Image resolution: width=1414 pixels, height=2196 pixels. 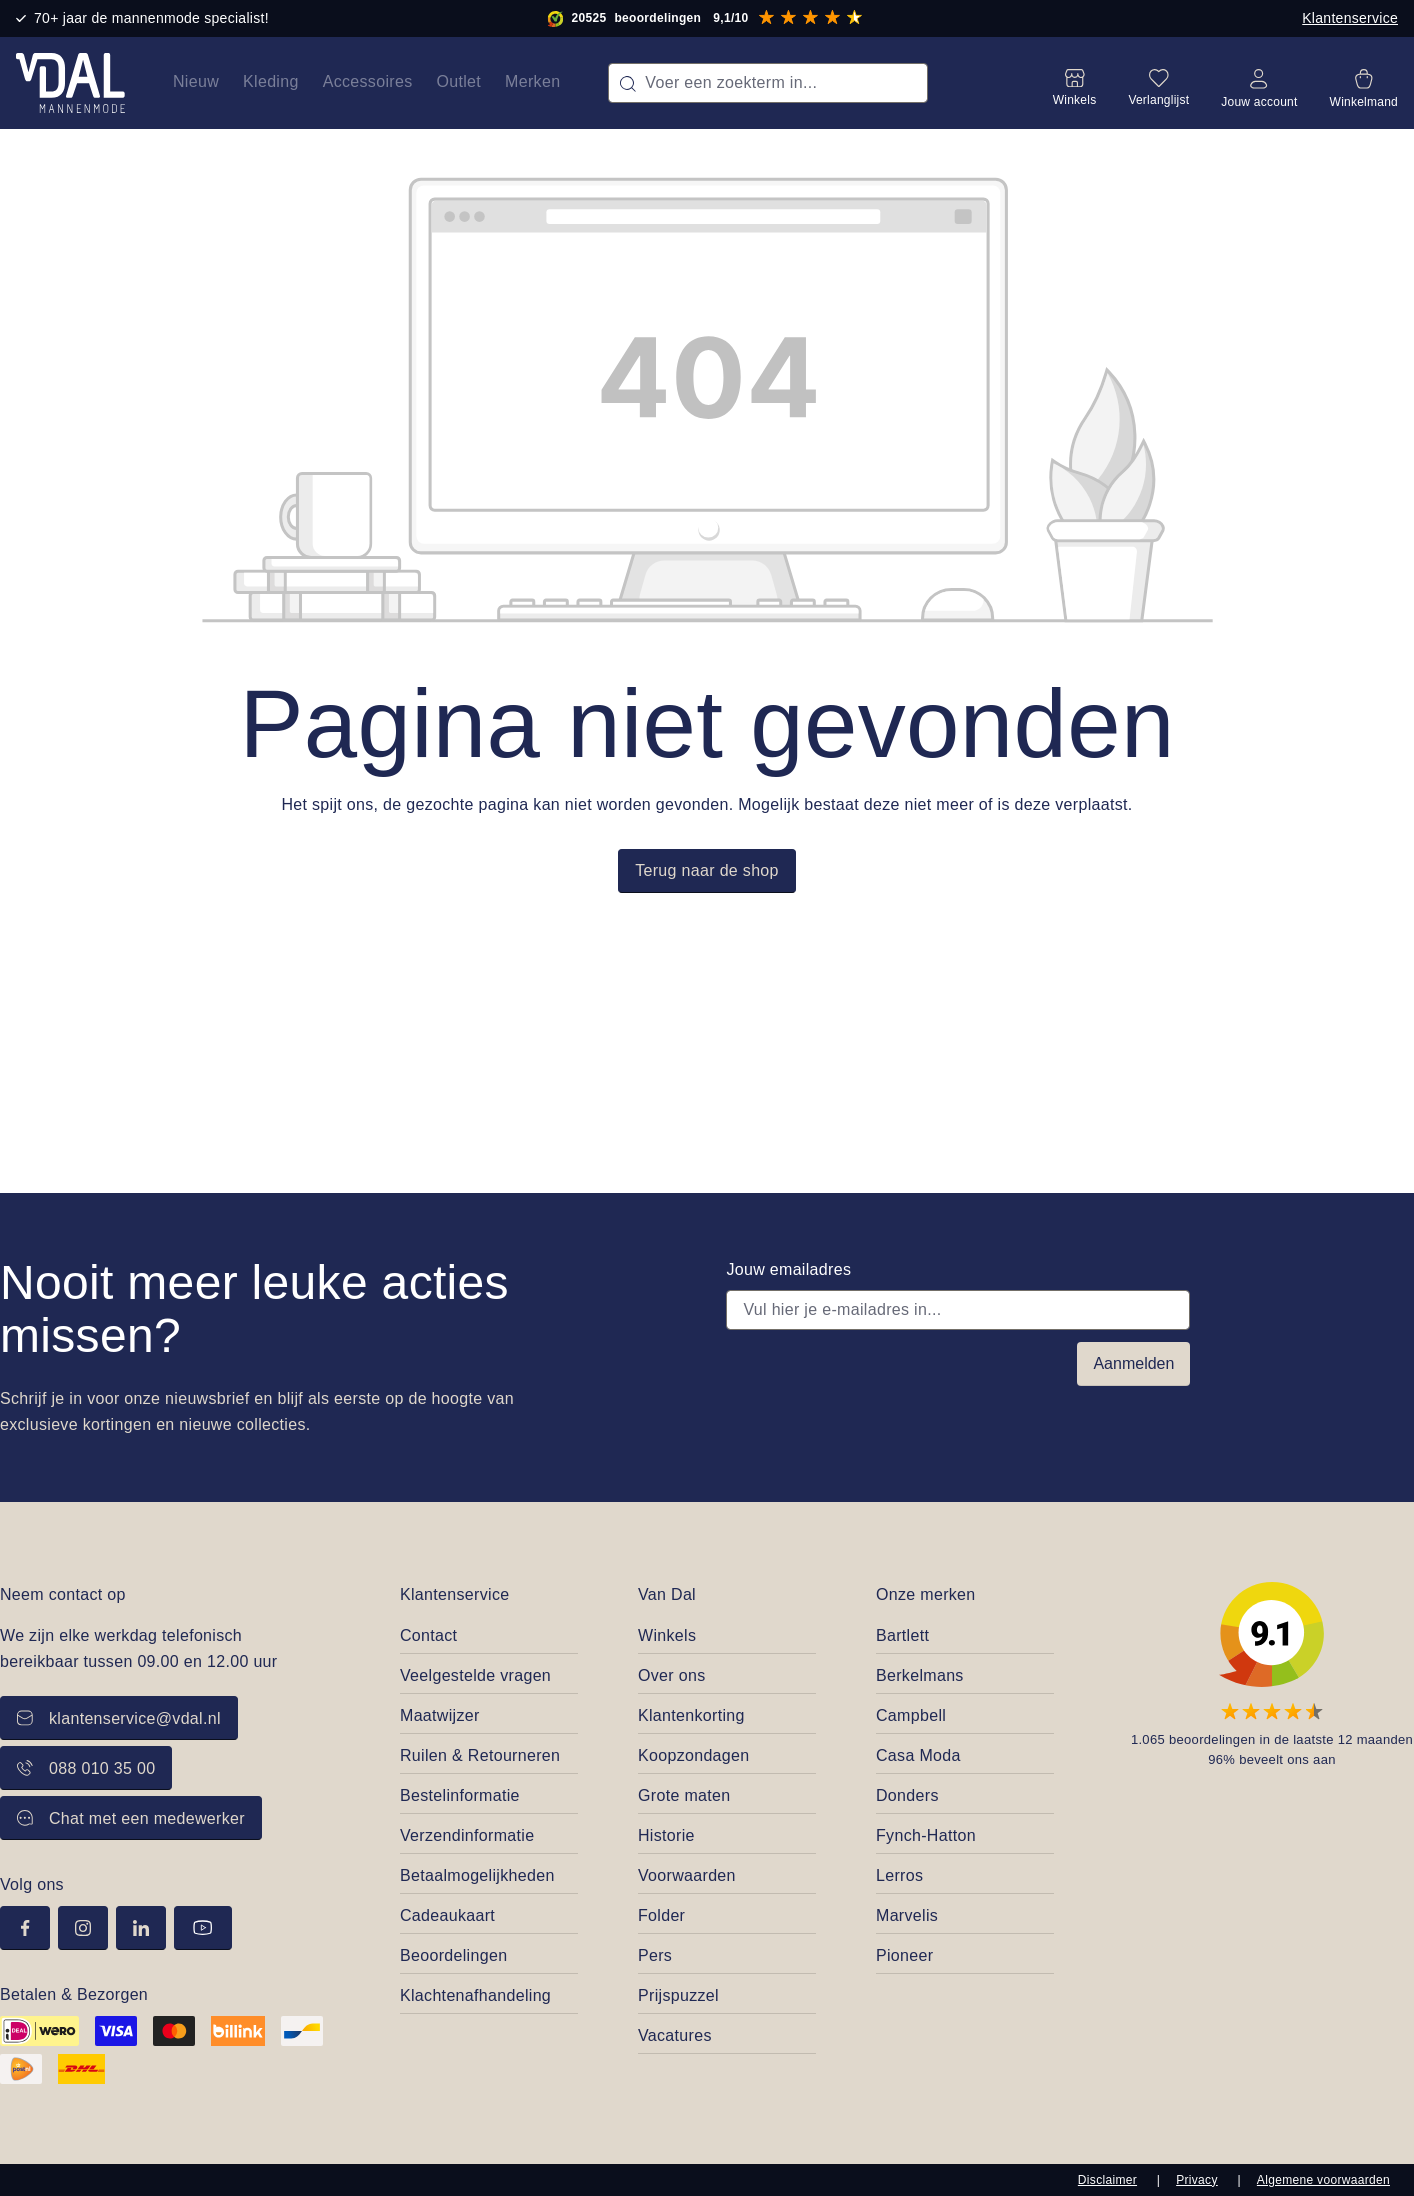 I want to click on Onze merken, so click(x=926, y=1594).